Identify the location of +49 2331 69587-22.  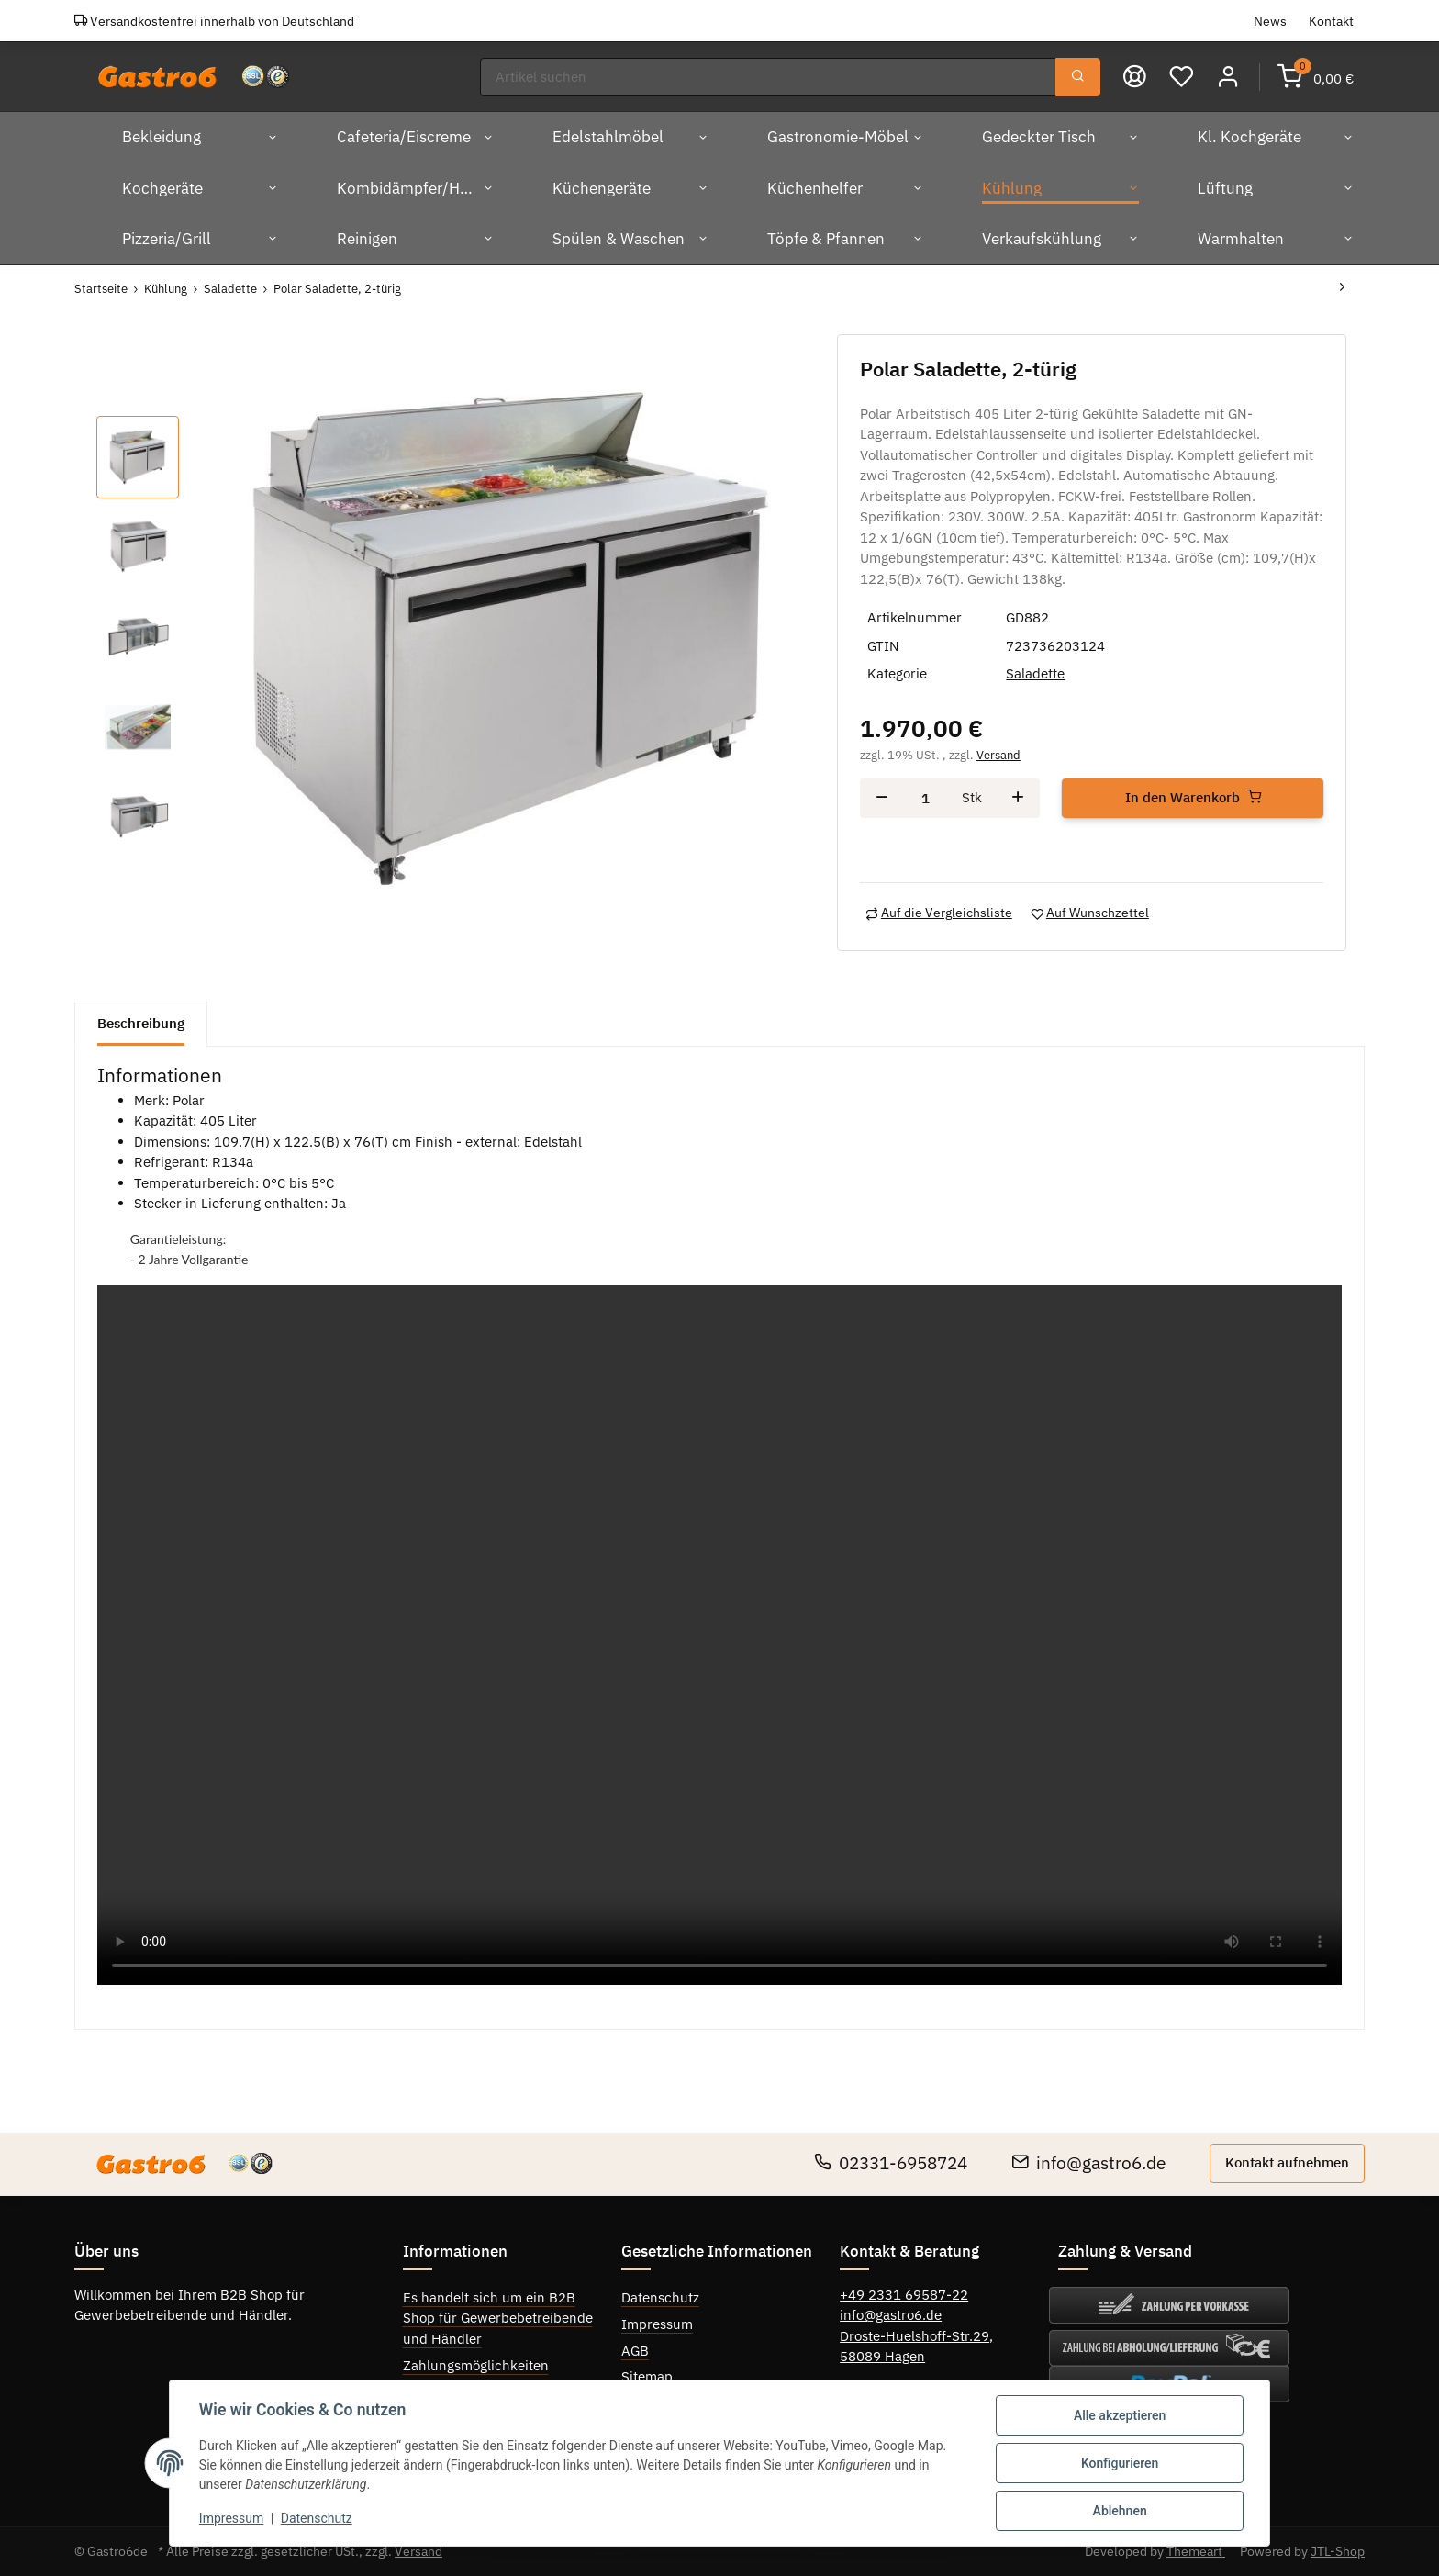
(904, 2294).